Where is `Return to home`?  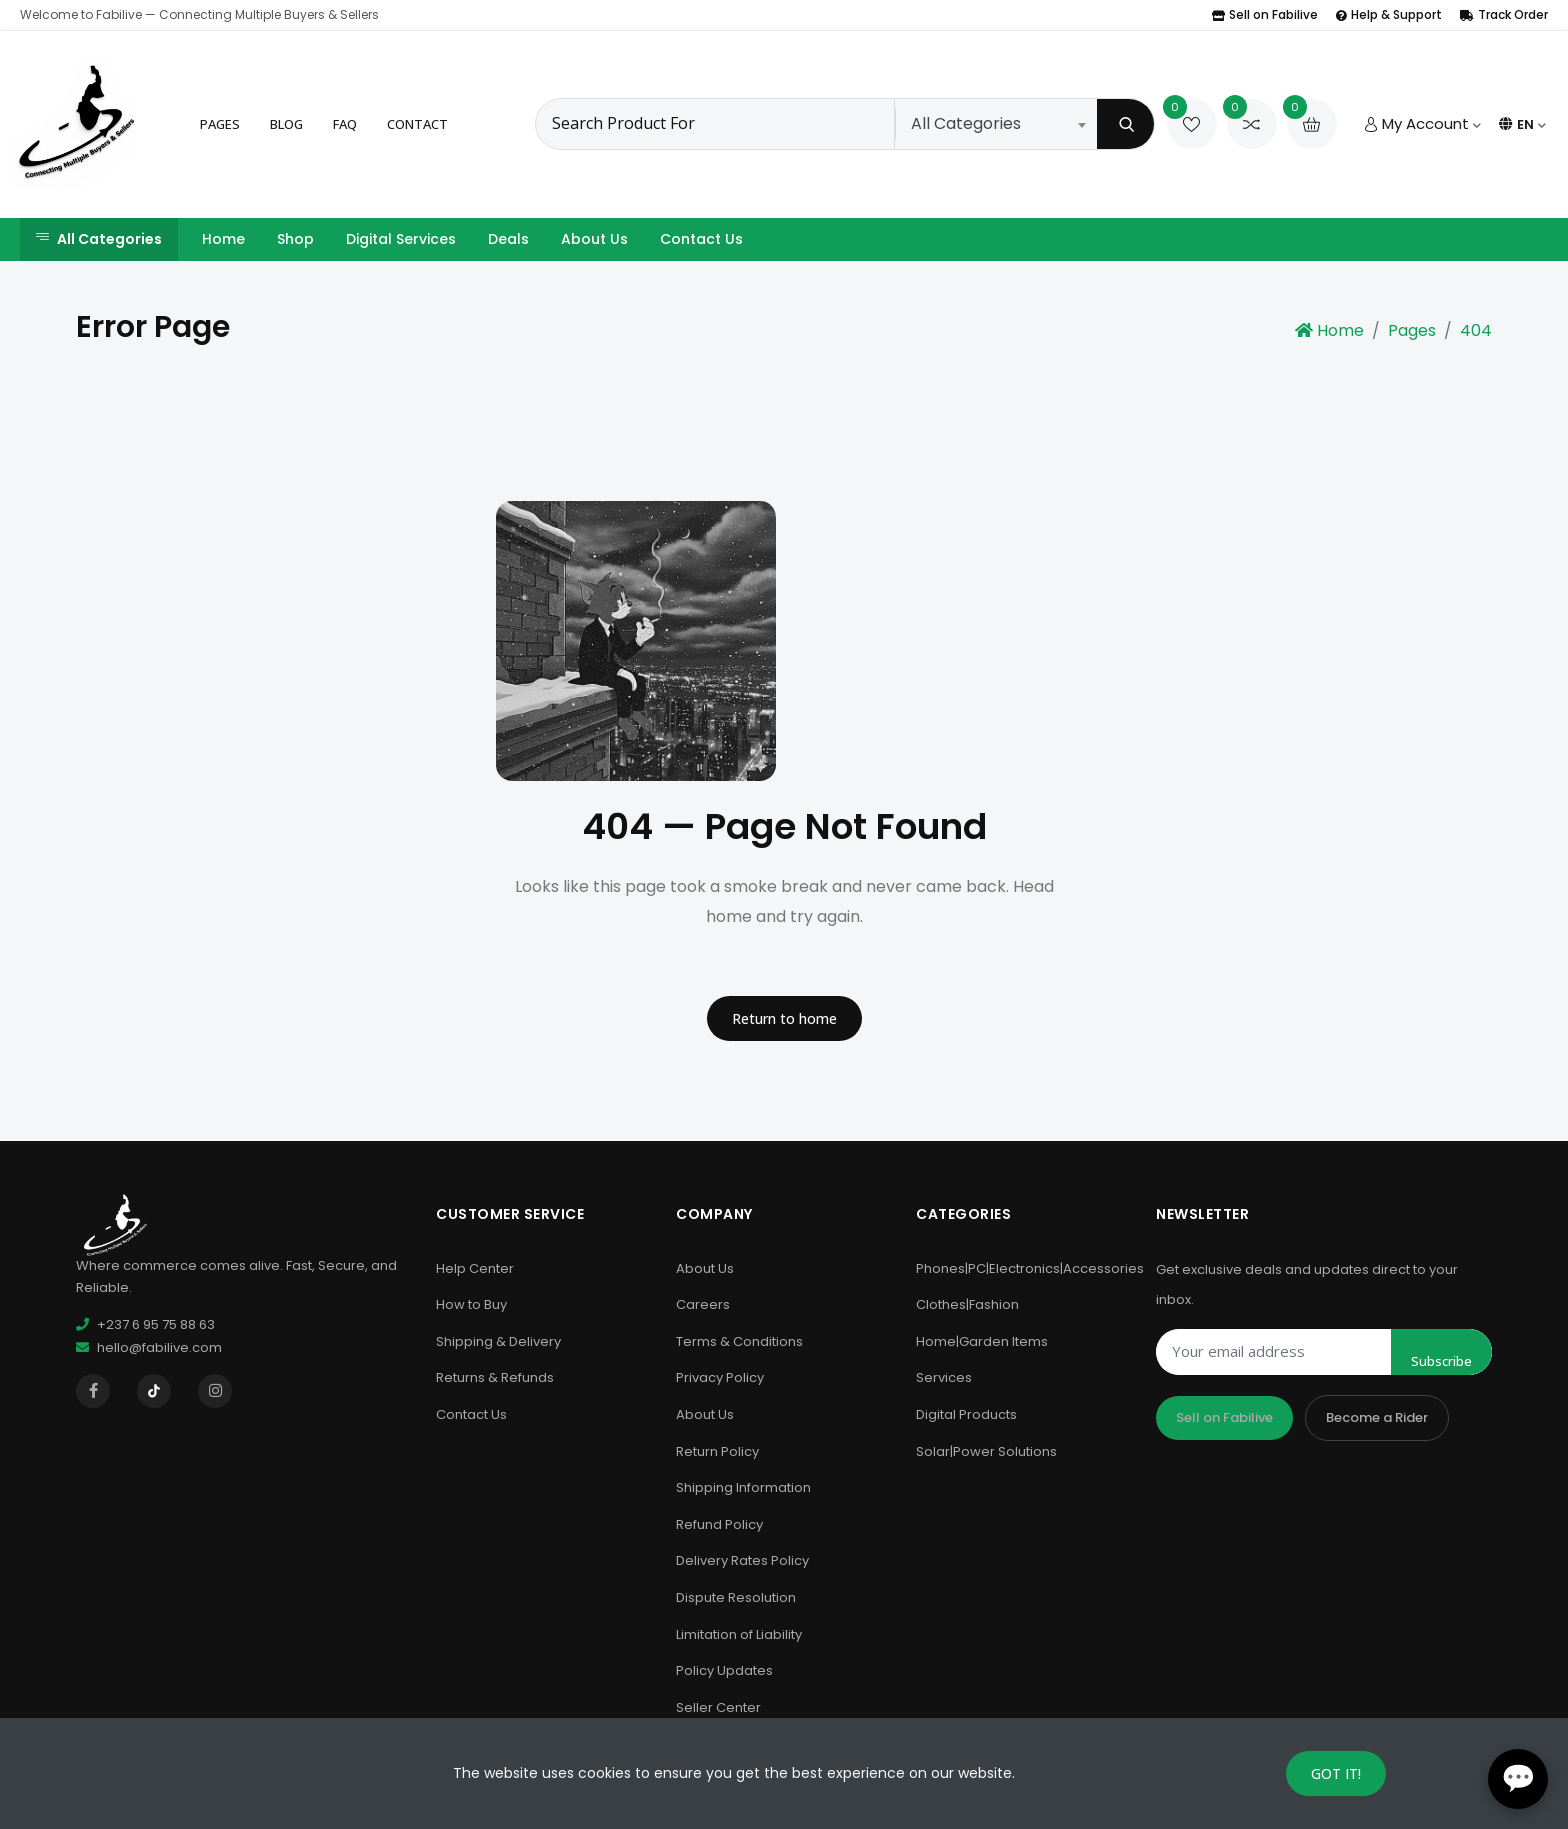 Return to home is located at coordinates (784, 1018).